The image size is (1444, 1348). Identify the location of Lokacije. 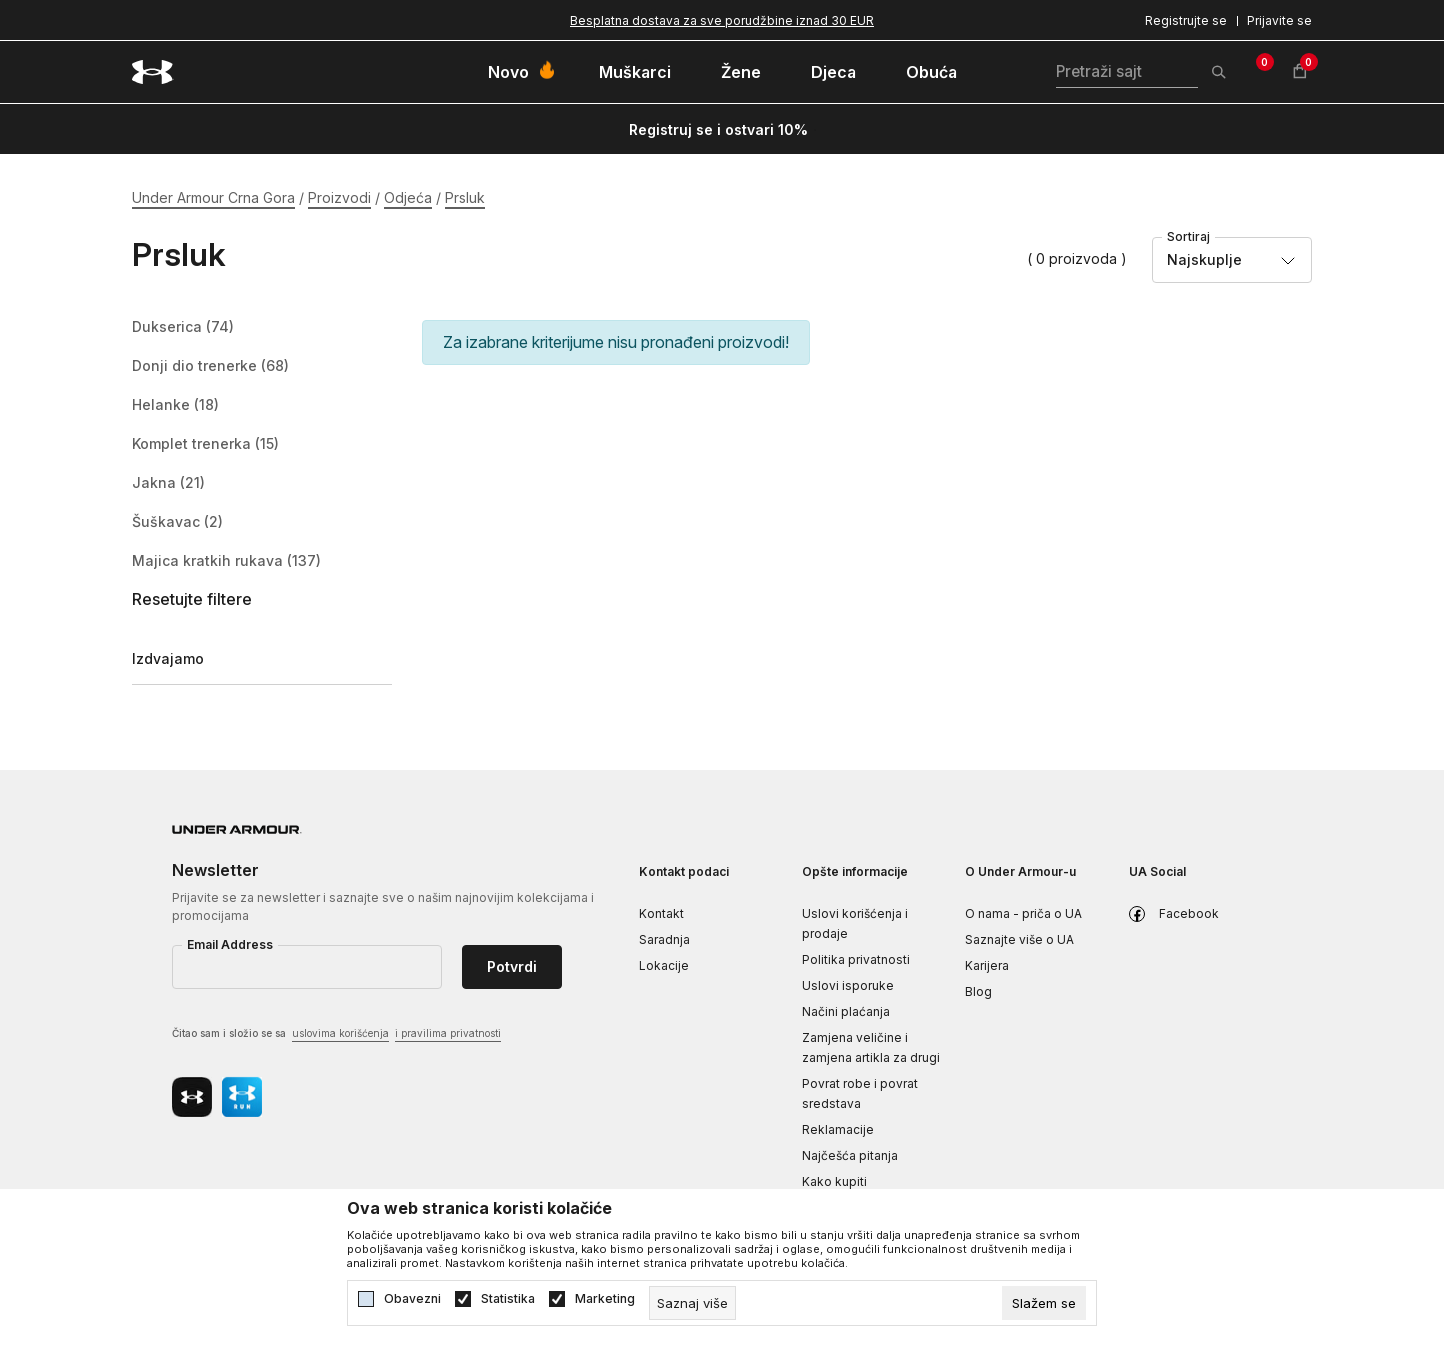
(664, 965).